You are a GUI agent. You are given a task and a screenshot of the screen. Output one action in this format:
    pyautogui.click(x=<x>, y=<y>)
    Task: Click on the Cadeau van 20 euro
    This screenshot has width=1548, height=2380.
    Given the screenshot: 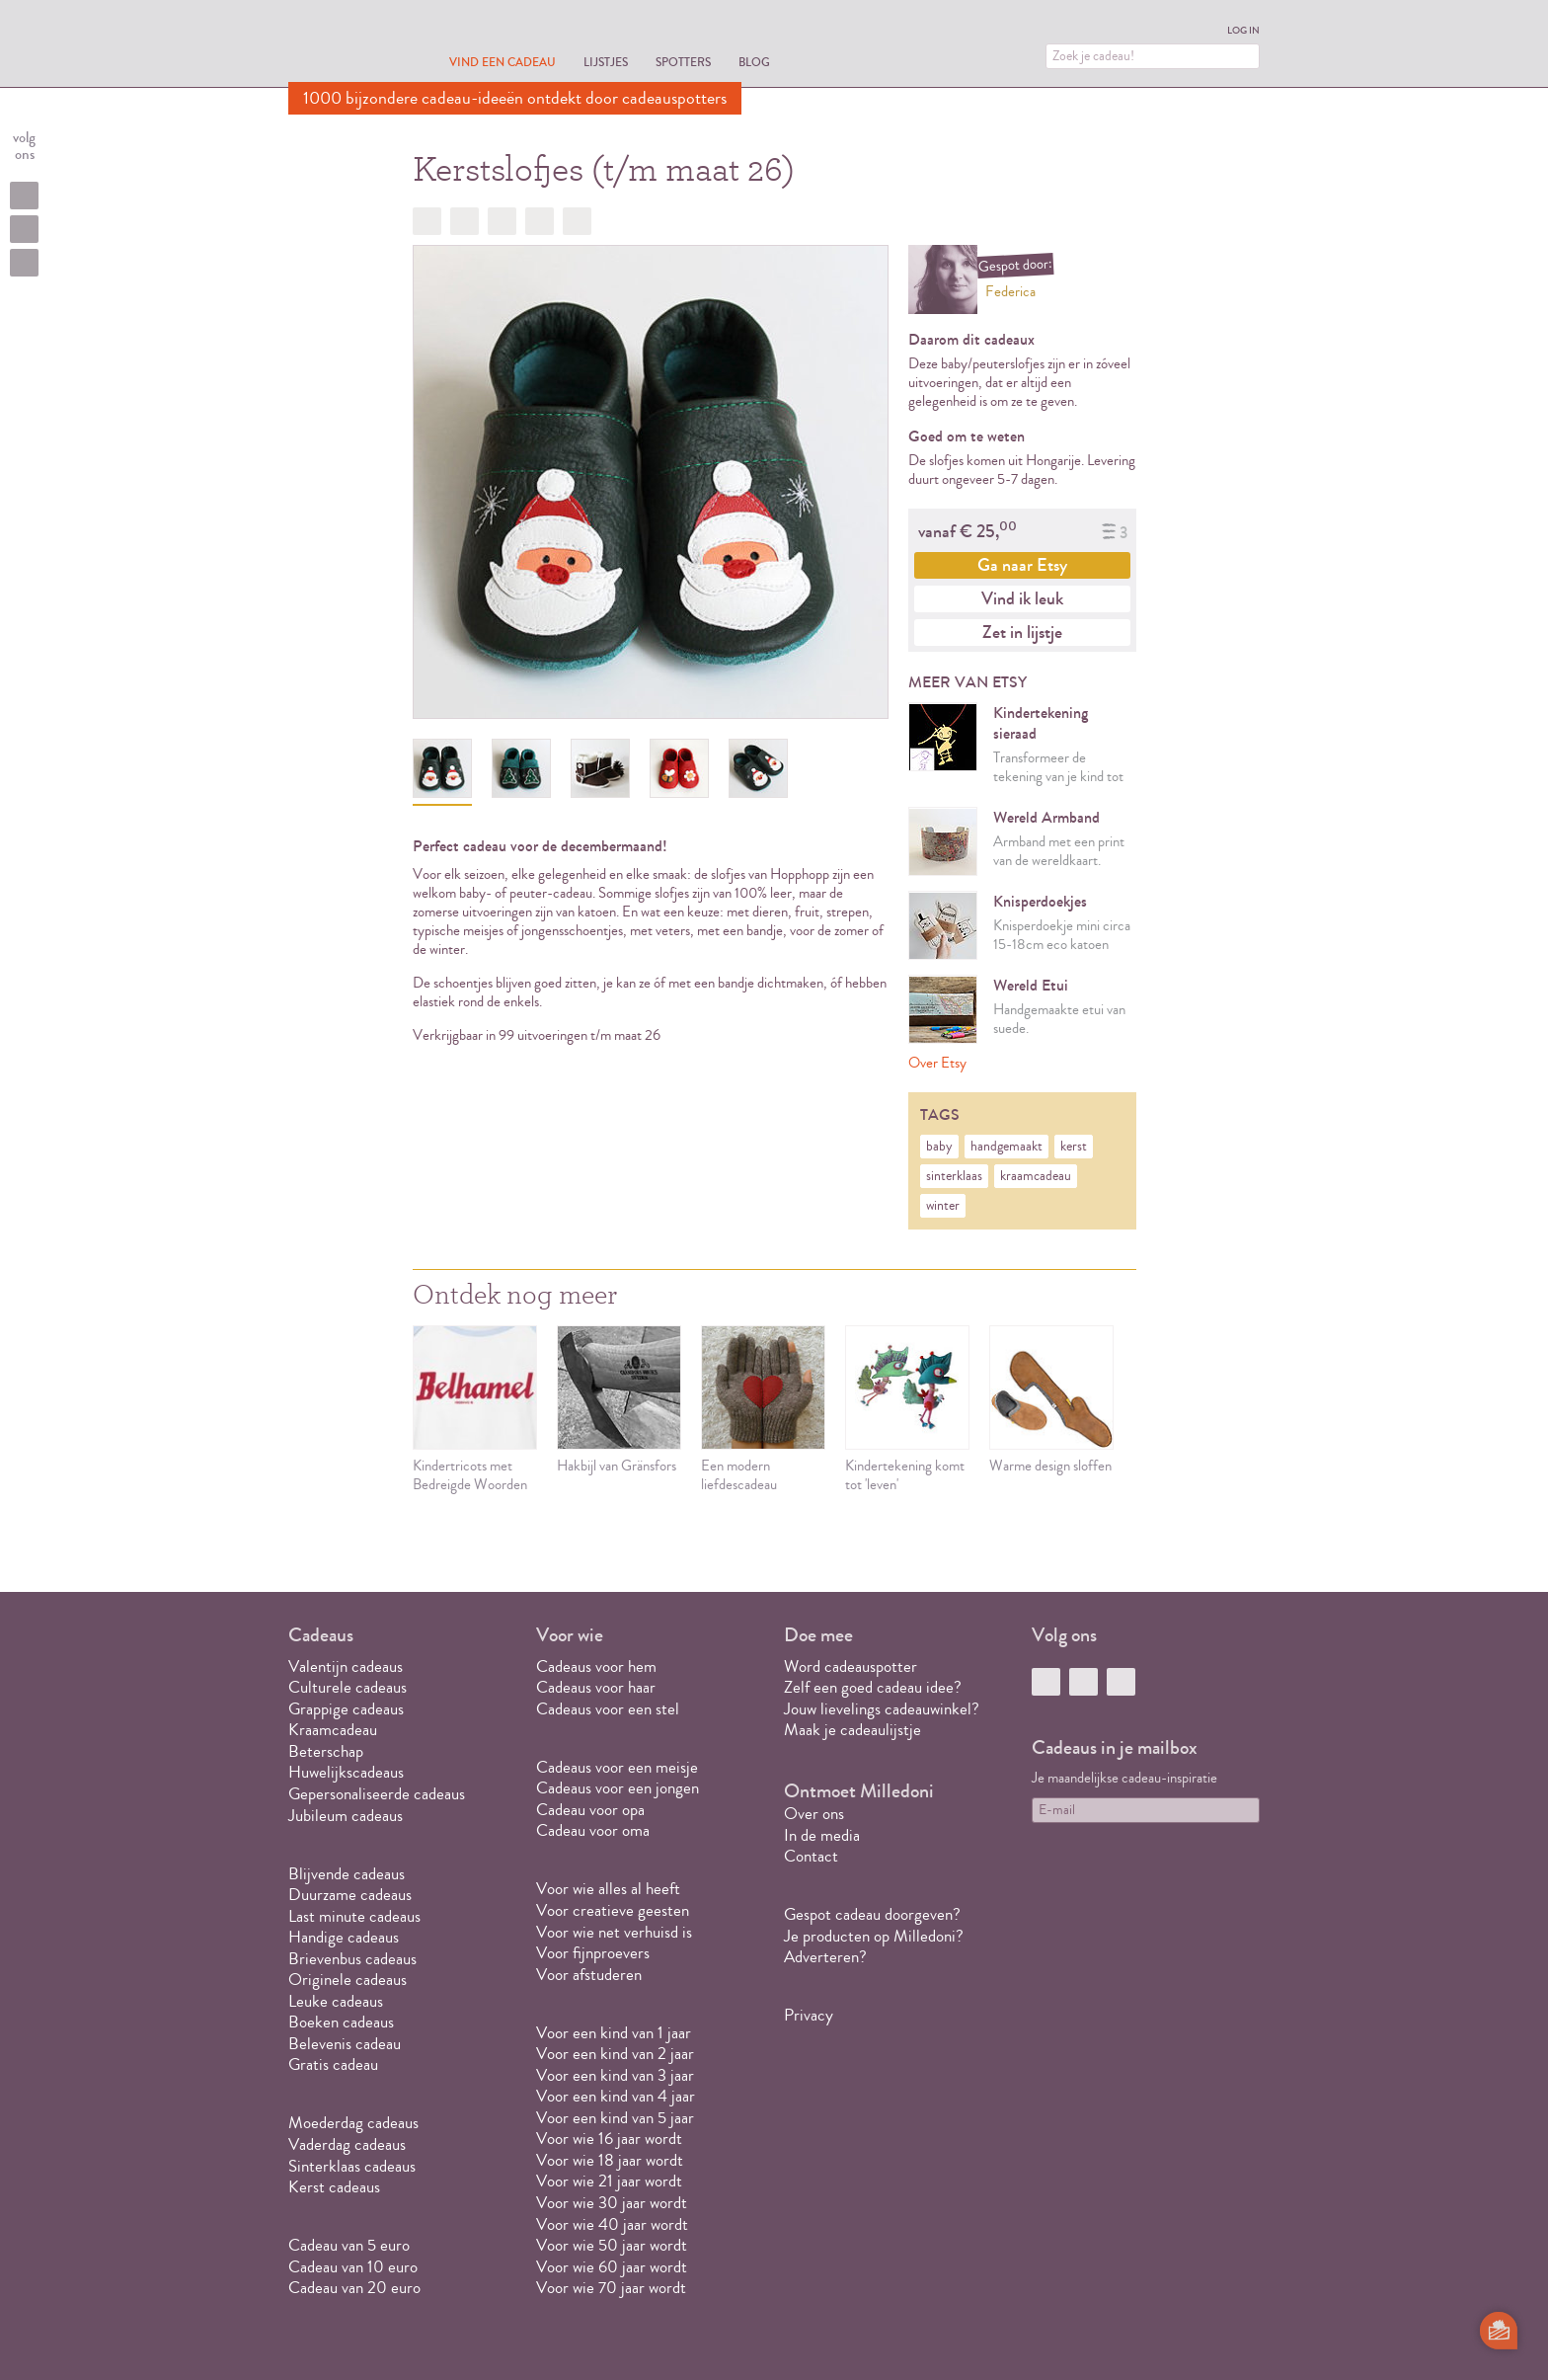 What is the action you would take?
    pyautogui.click(x=354, y=2287)
    